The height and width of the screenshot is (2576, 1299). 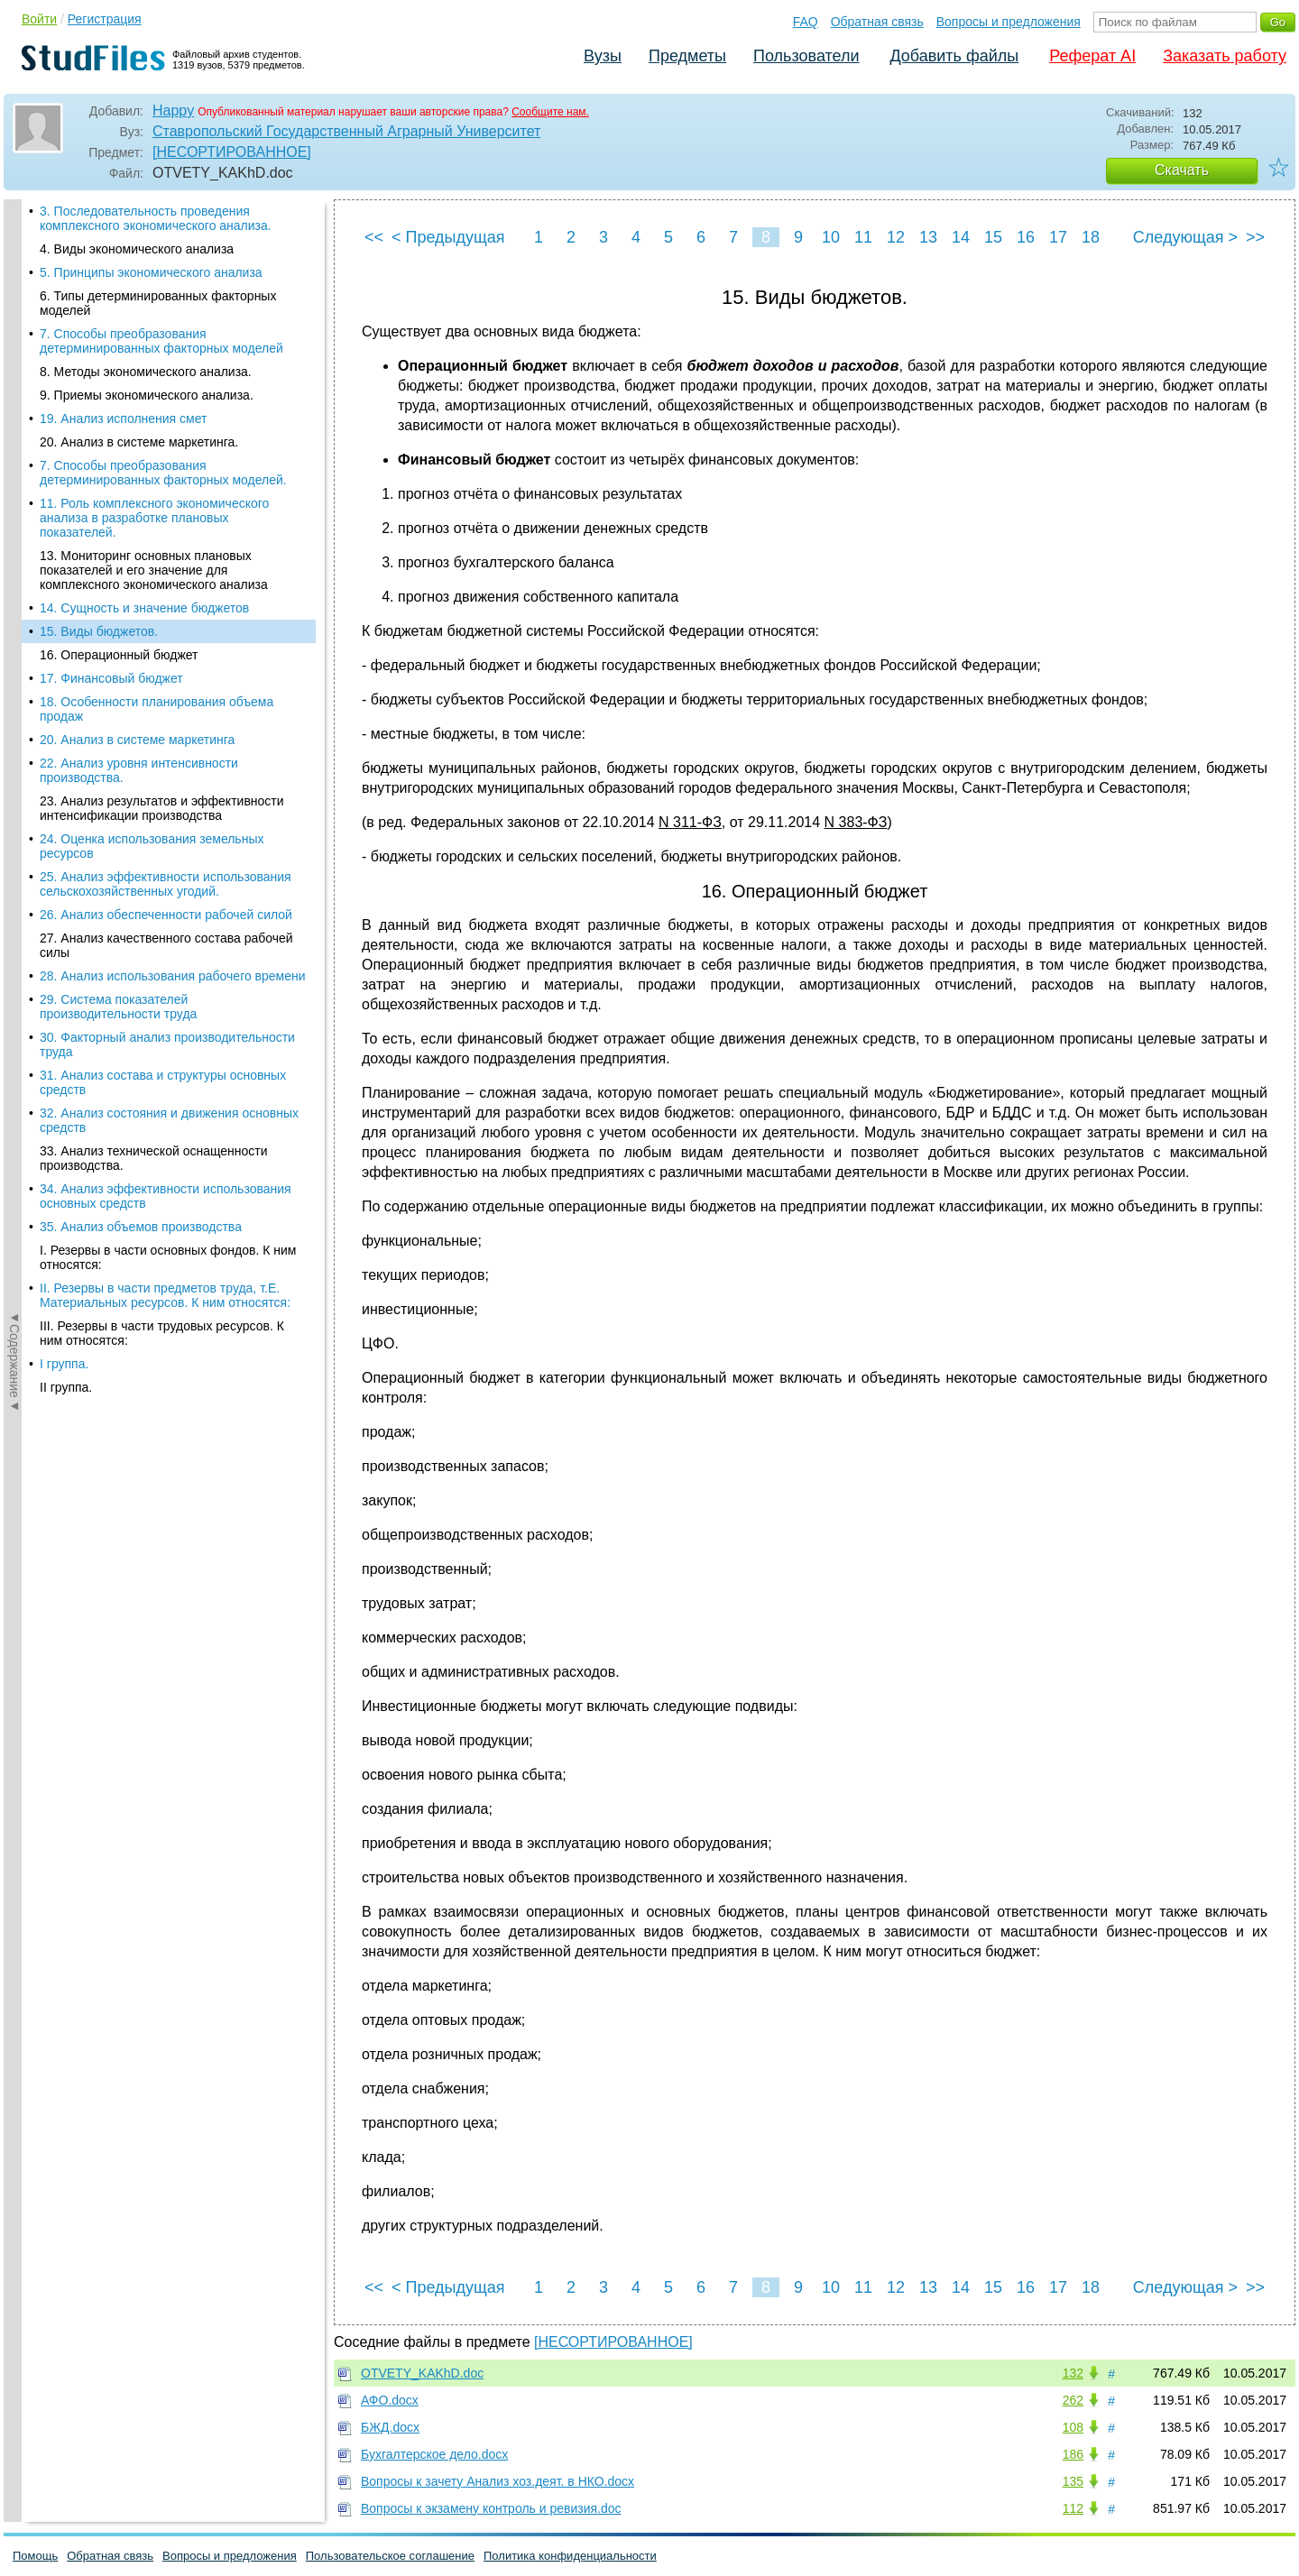 I want to click on Сообщите нам., so click(x=550, y=111).